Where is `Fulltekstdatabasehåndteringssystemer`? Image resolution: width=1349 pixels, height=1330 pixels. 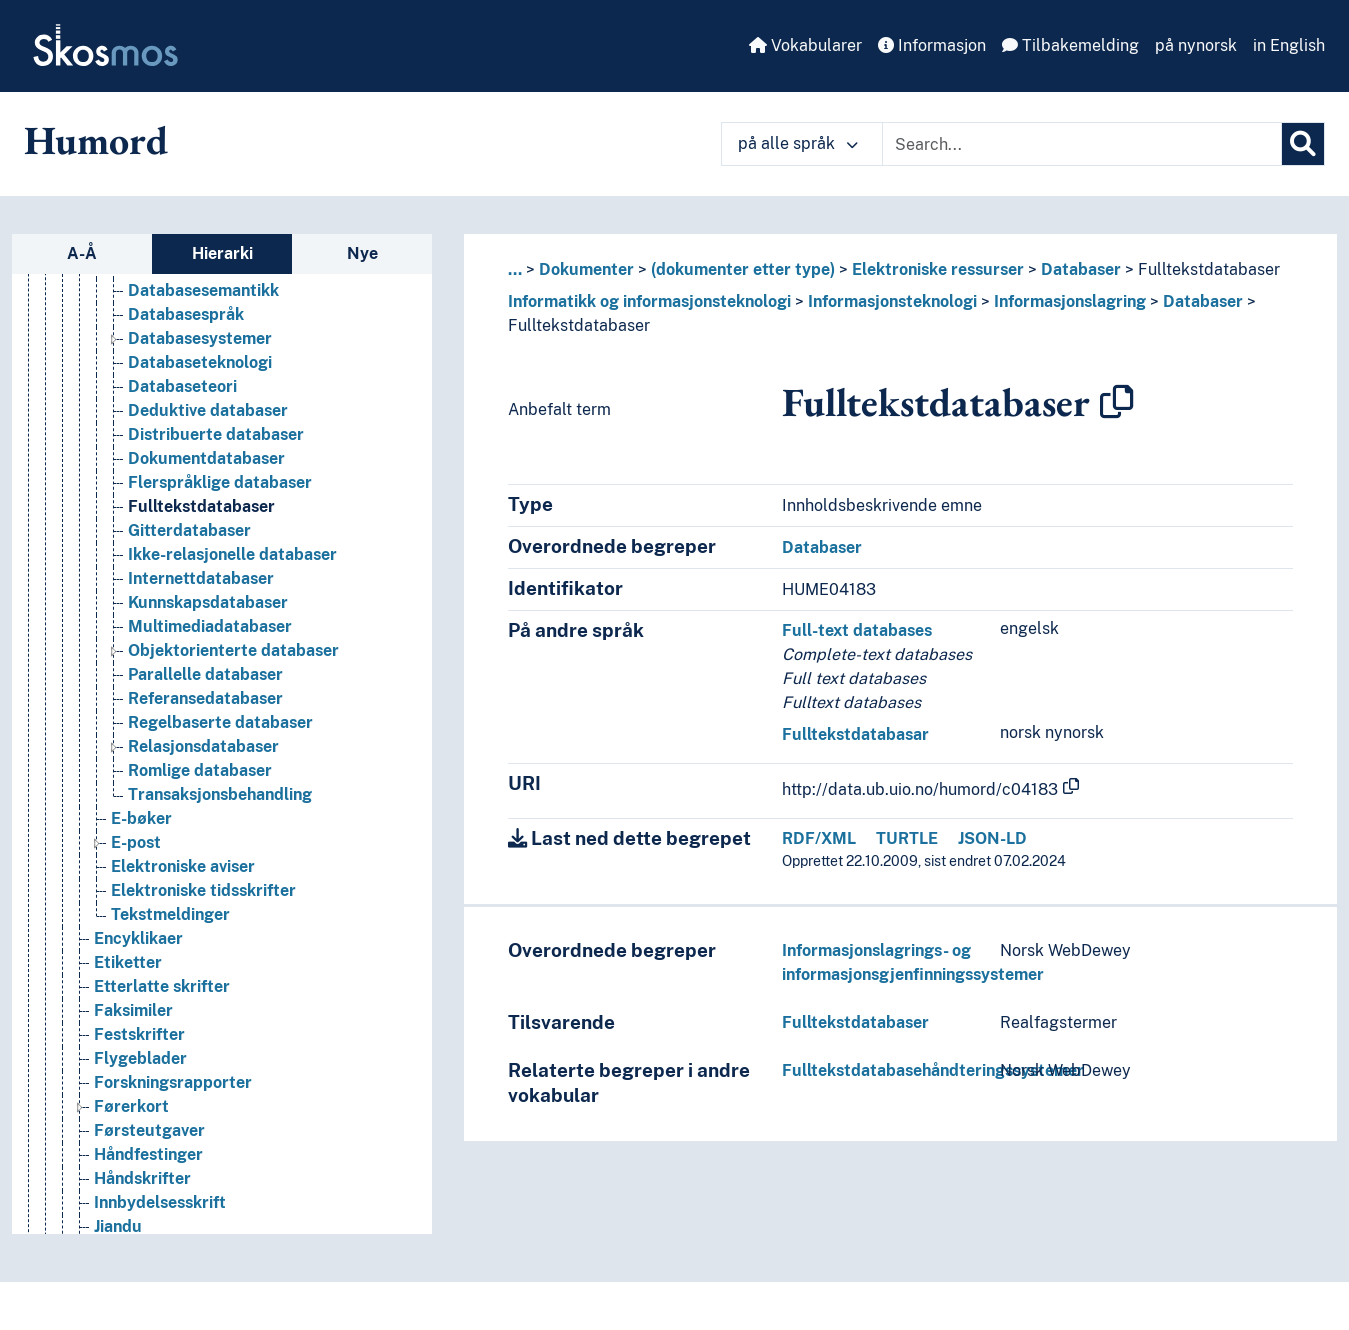
Fulltekstdatabasehåndteringssystemer is located at coordinates (933, 1070).